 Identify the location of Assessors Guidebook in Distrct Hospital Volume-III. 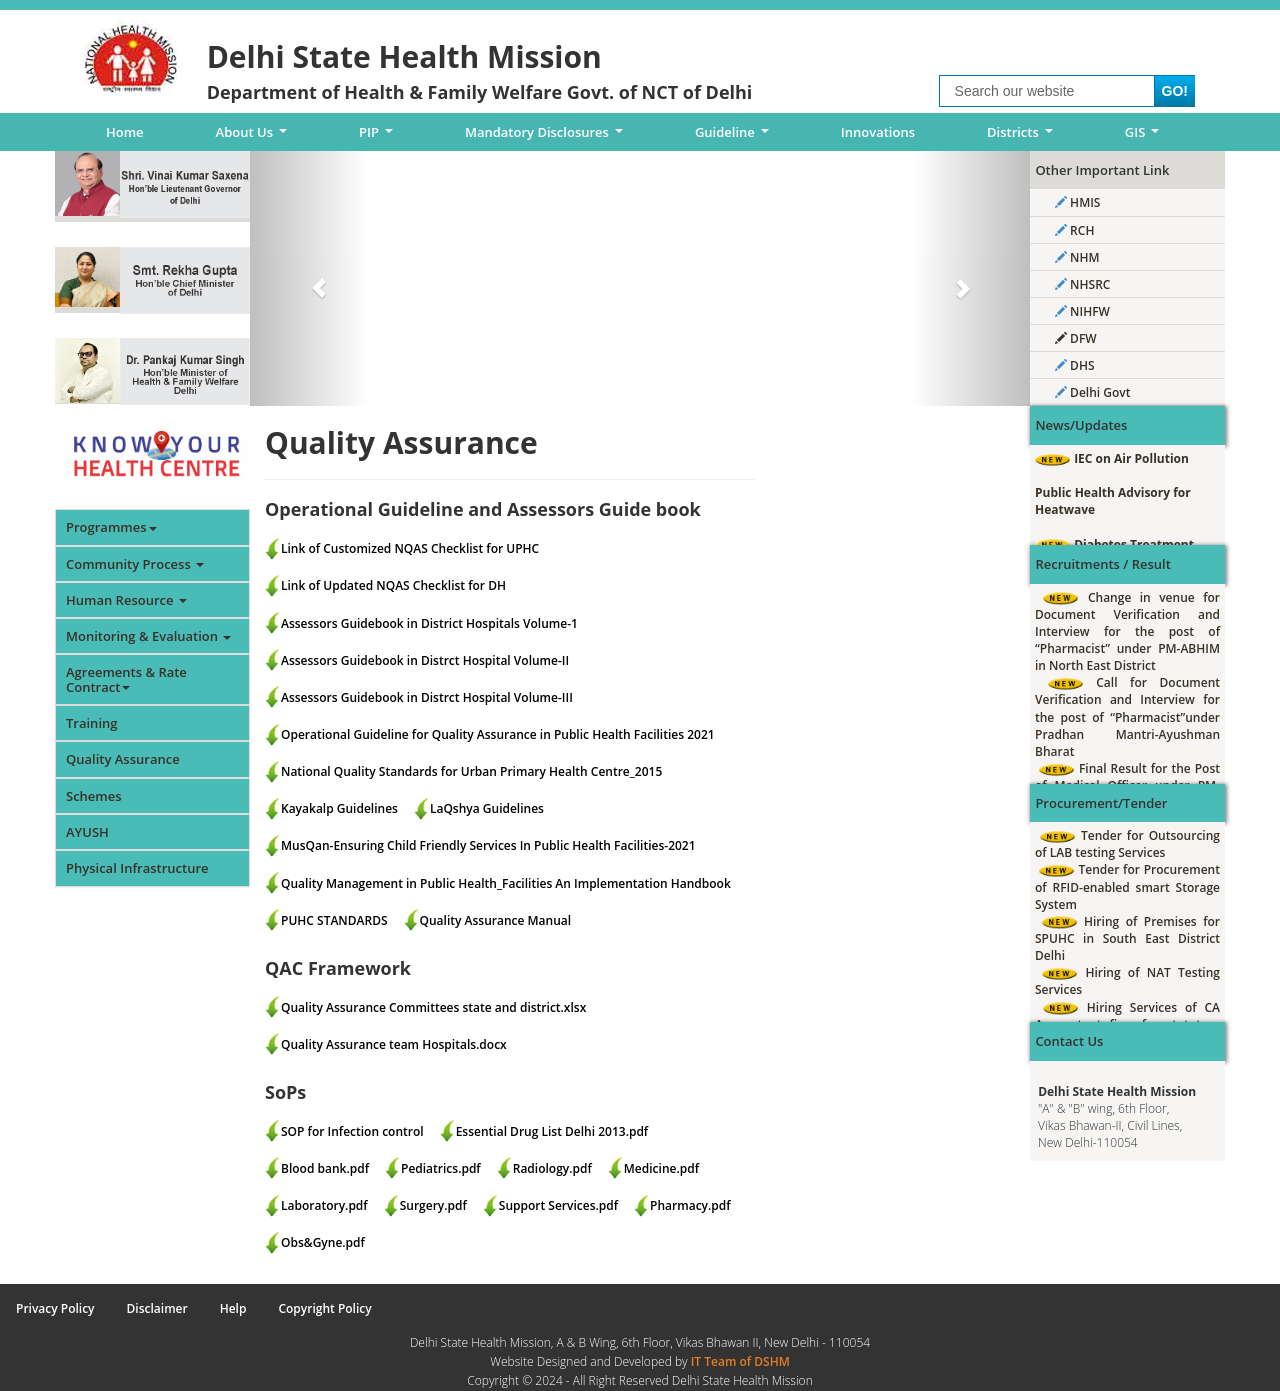
(427, 697).